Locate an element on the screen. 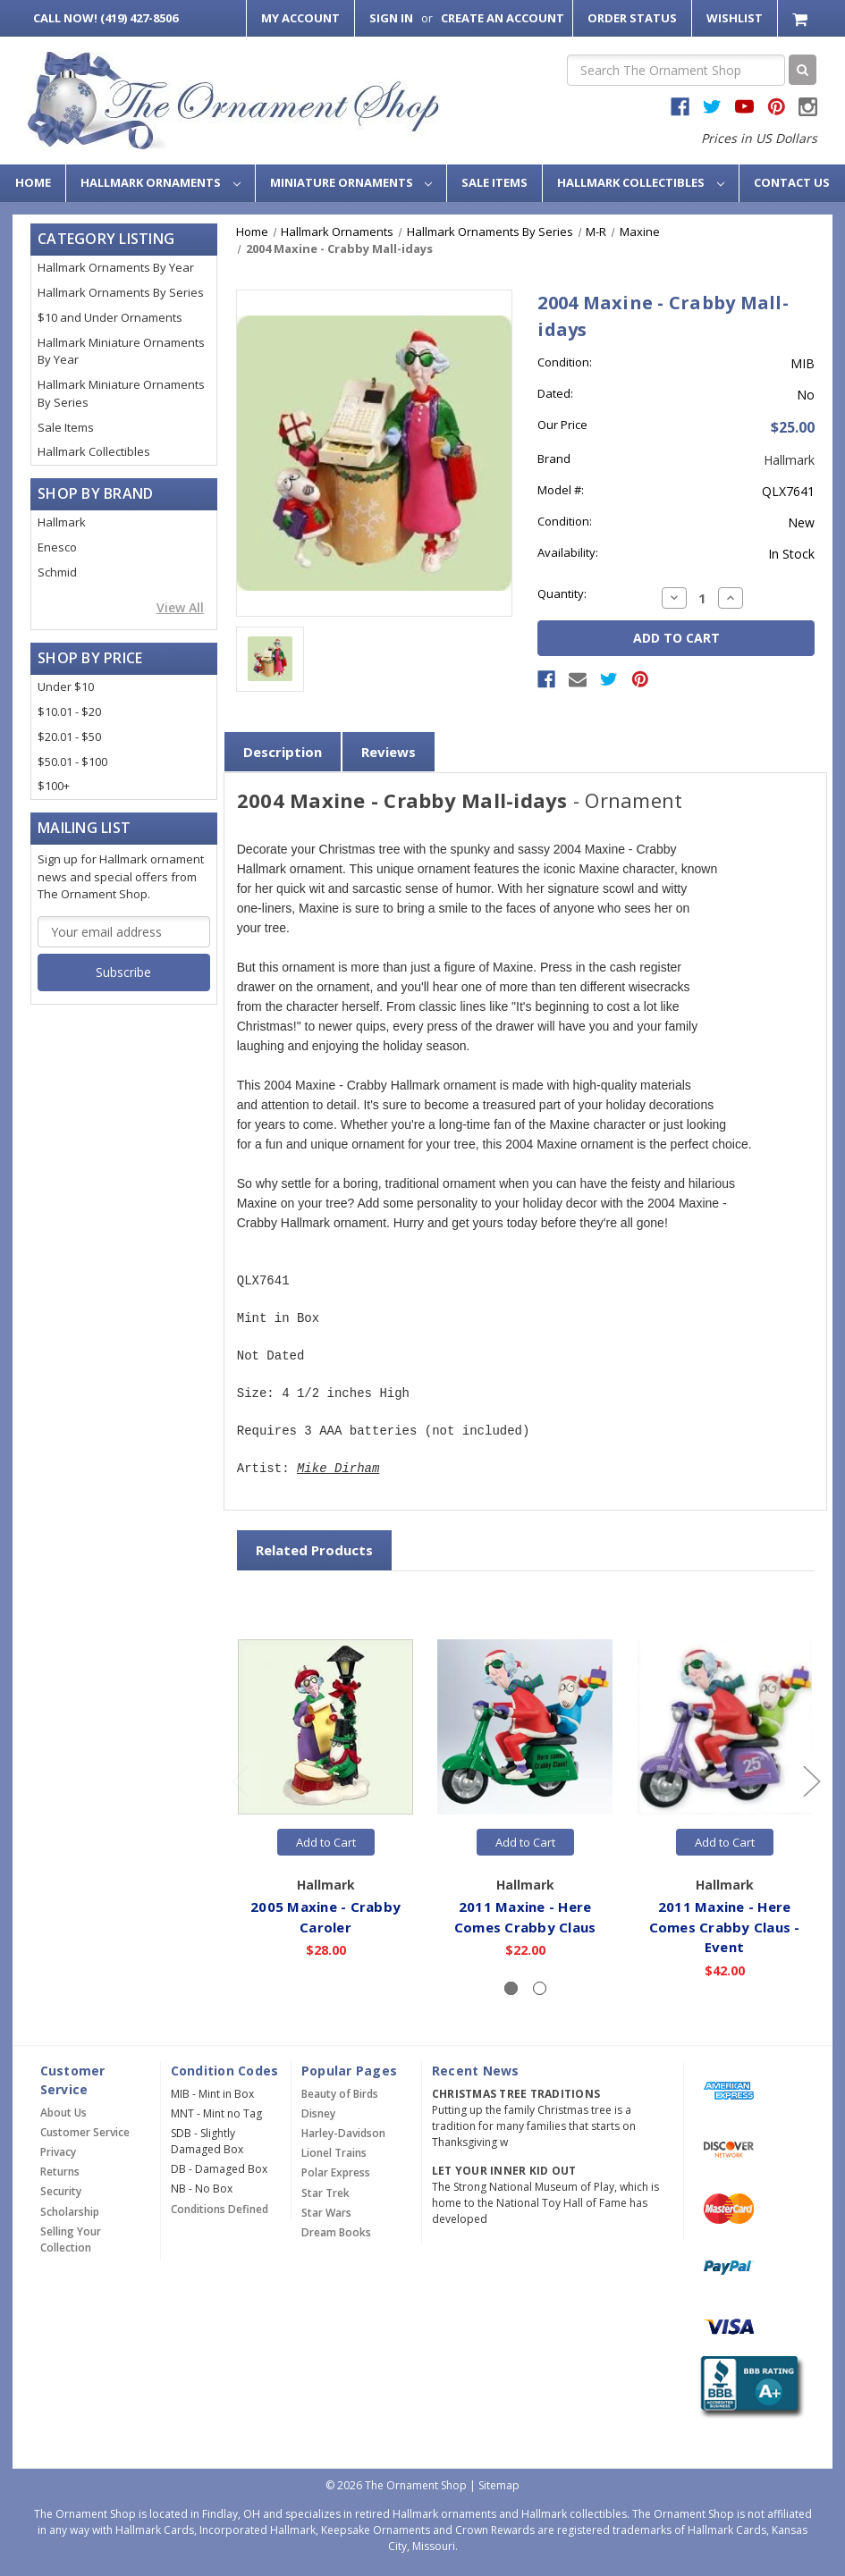  [2011 Maxine - Here Comes Crabby Claus - Event,$42.00] is located at coordinates (725, 1727).